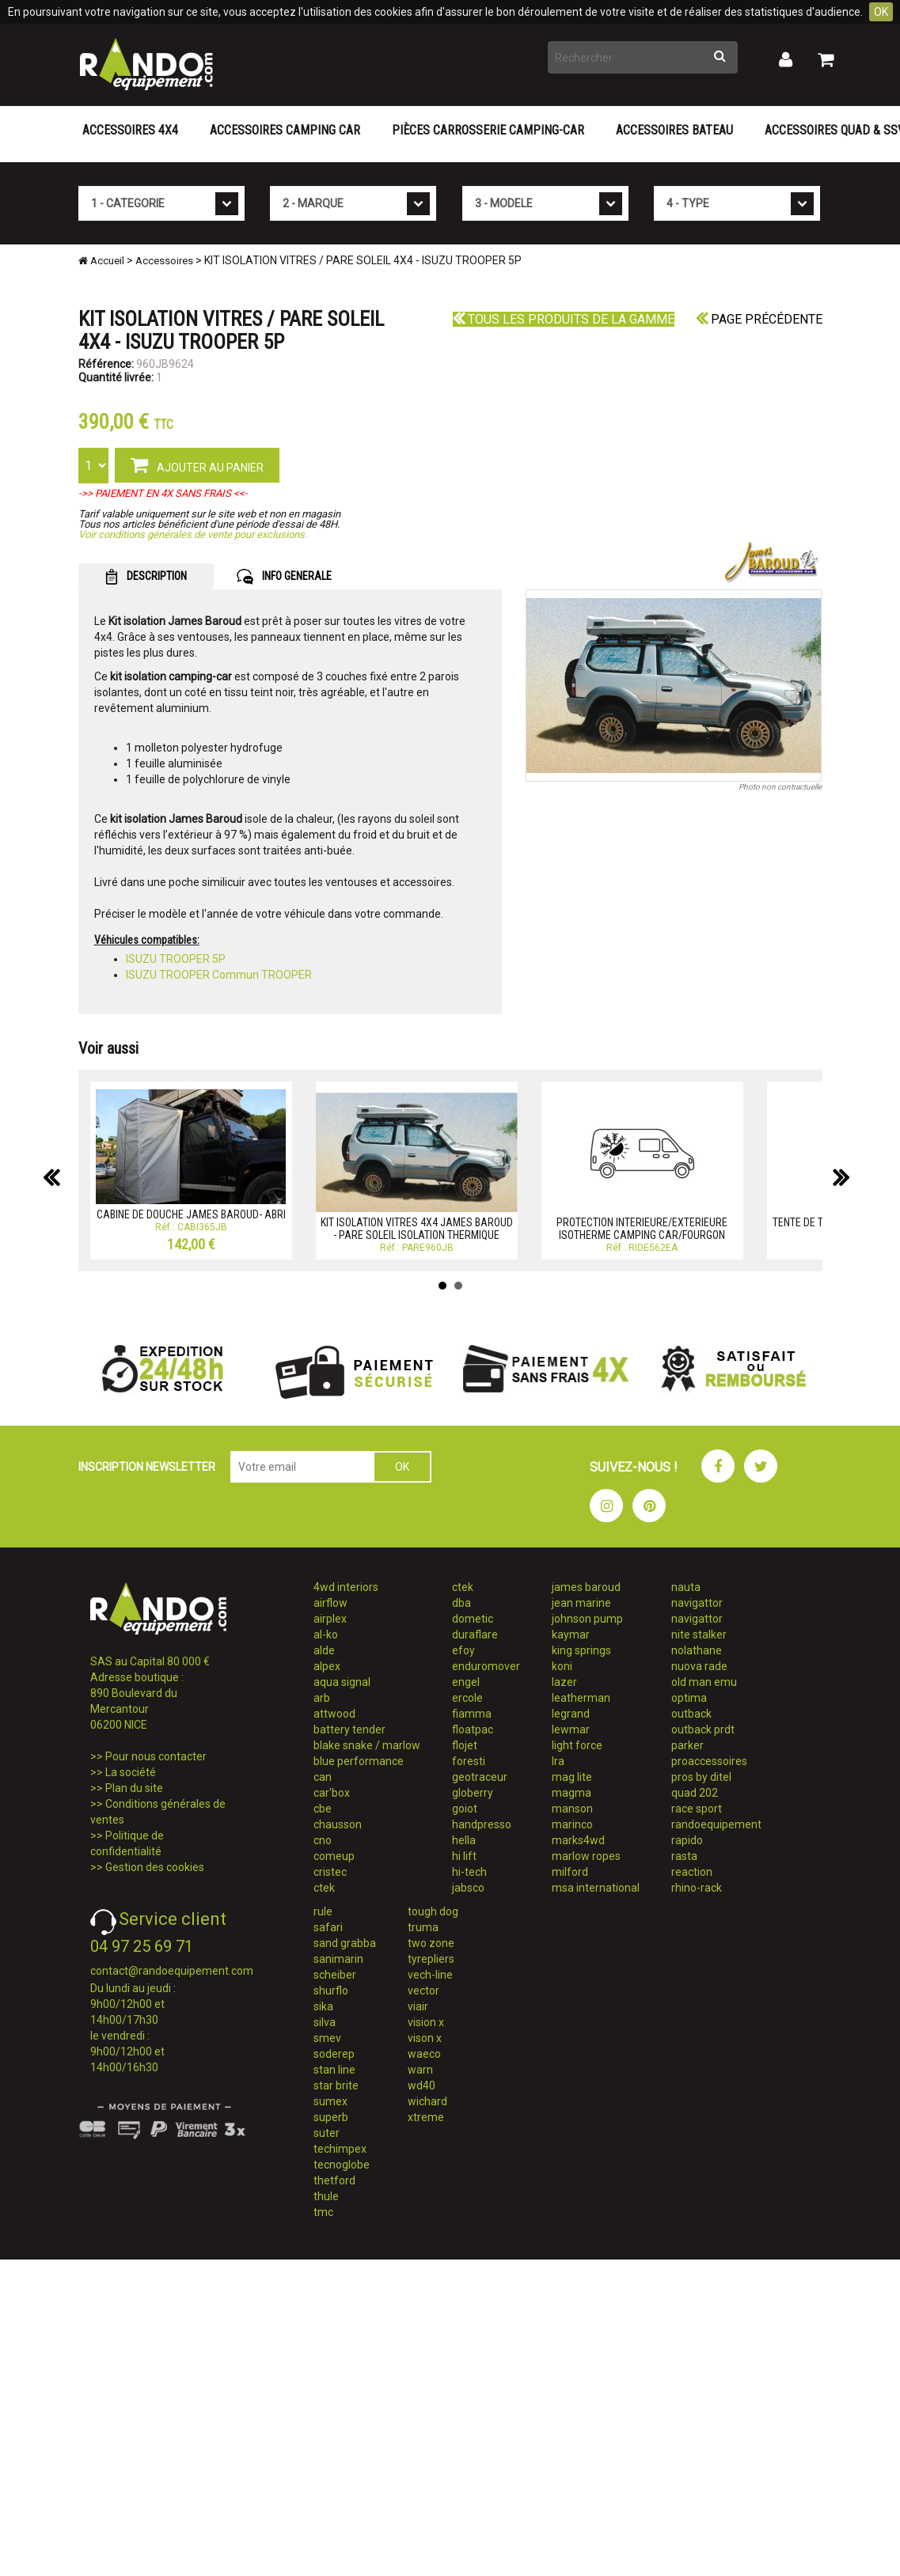  I want to click on engel, so click(466, 1682).